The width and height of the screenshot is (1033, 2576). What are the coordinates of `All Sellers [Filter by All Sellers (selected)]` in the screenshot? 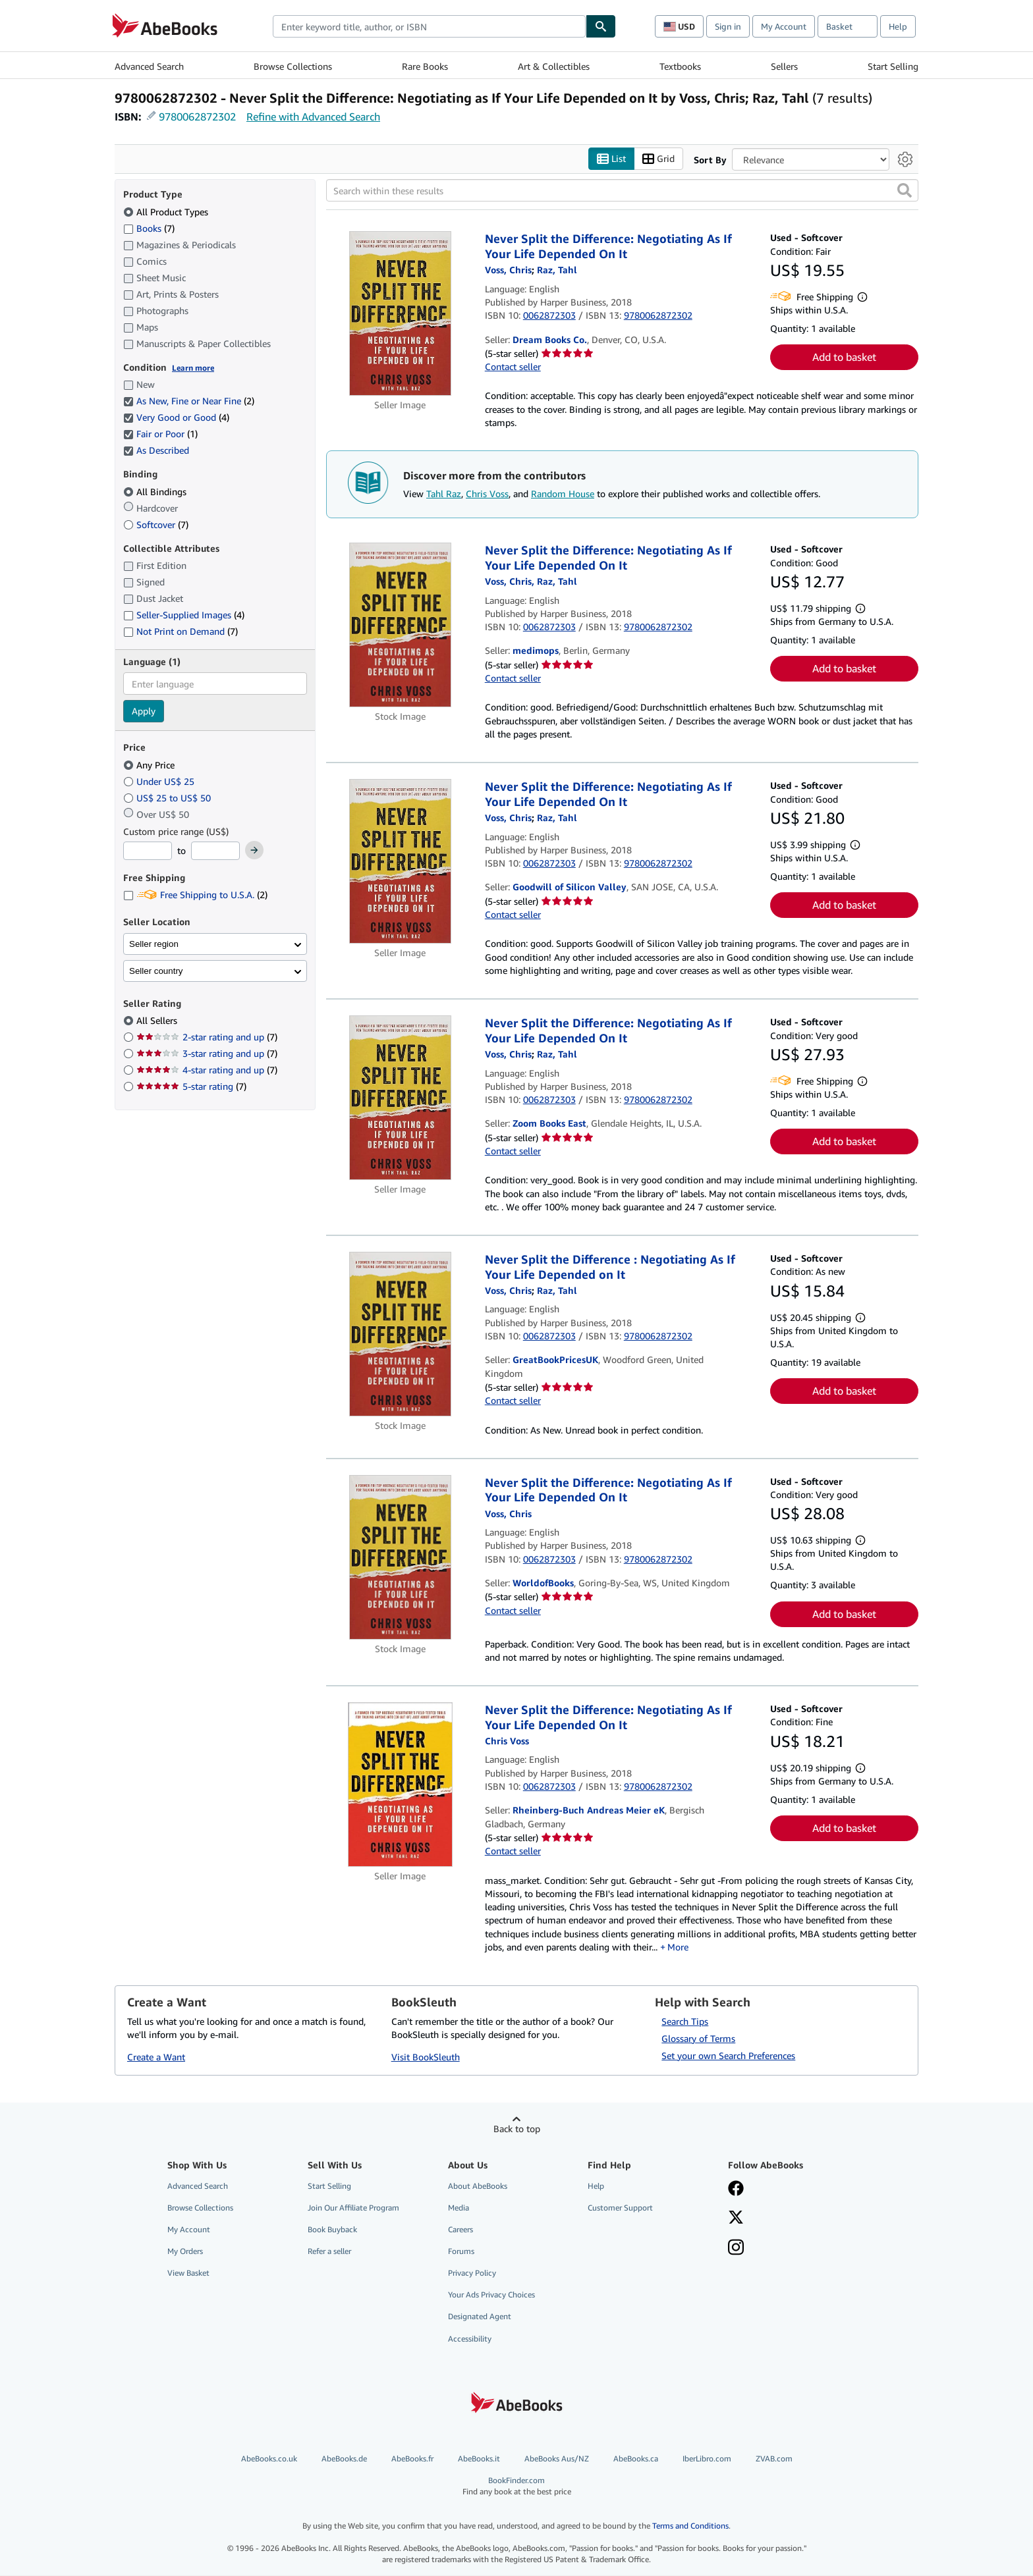 It's located at (158, 1021).